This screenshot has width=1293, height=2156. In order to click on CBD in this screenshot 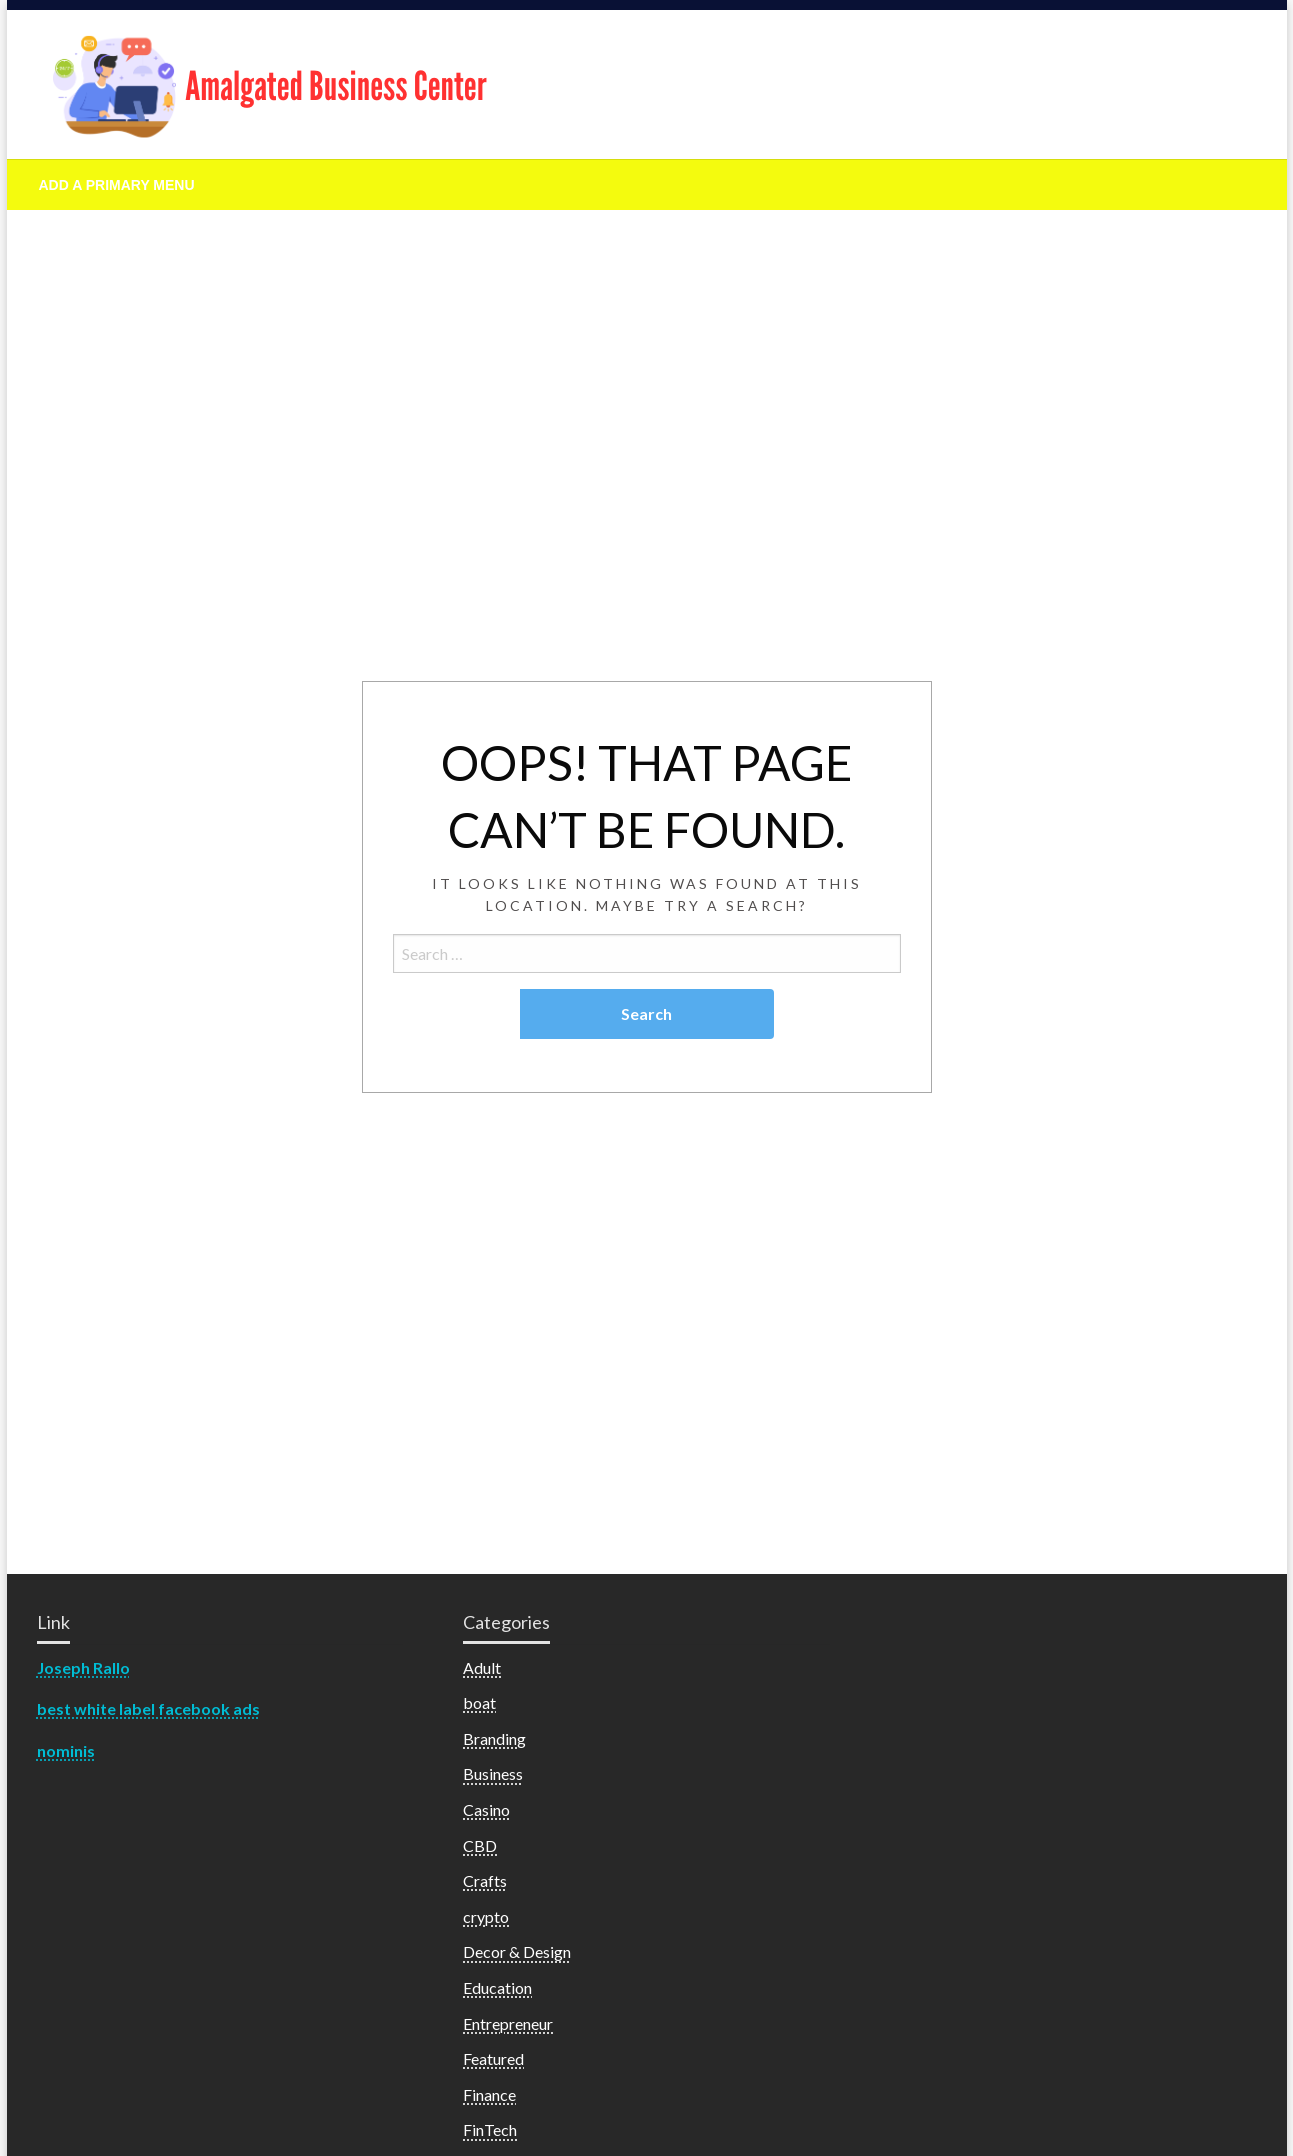, I will do `click(480, 1845)`.